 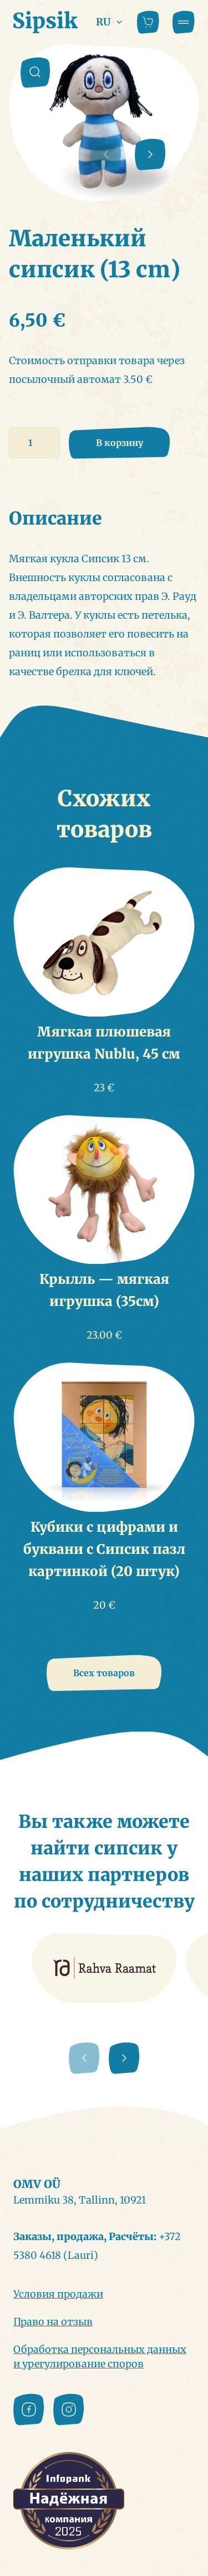 What do you see at coordinates (58, 2294) in the screenshot?
I see `Условия продажи` at bounding box center [58, 2294].